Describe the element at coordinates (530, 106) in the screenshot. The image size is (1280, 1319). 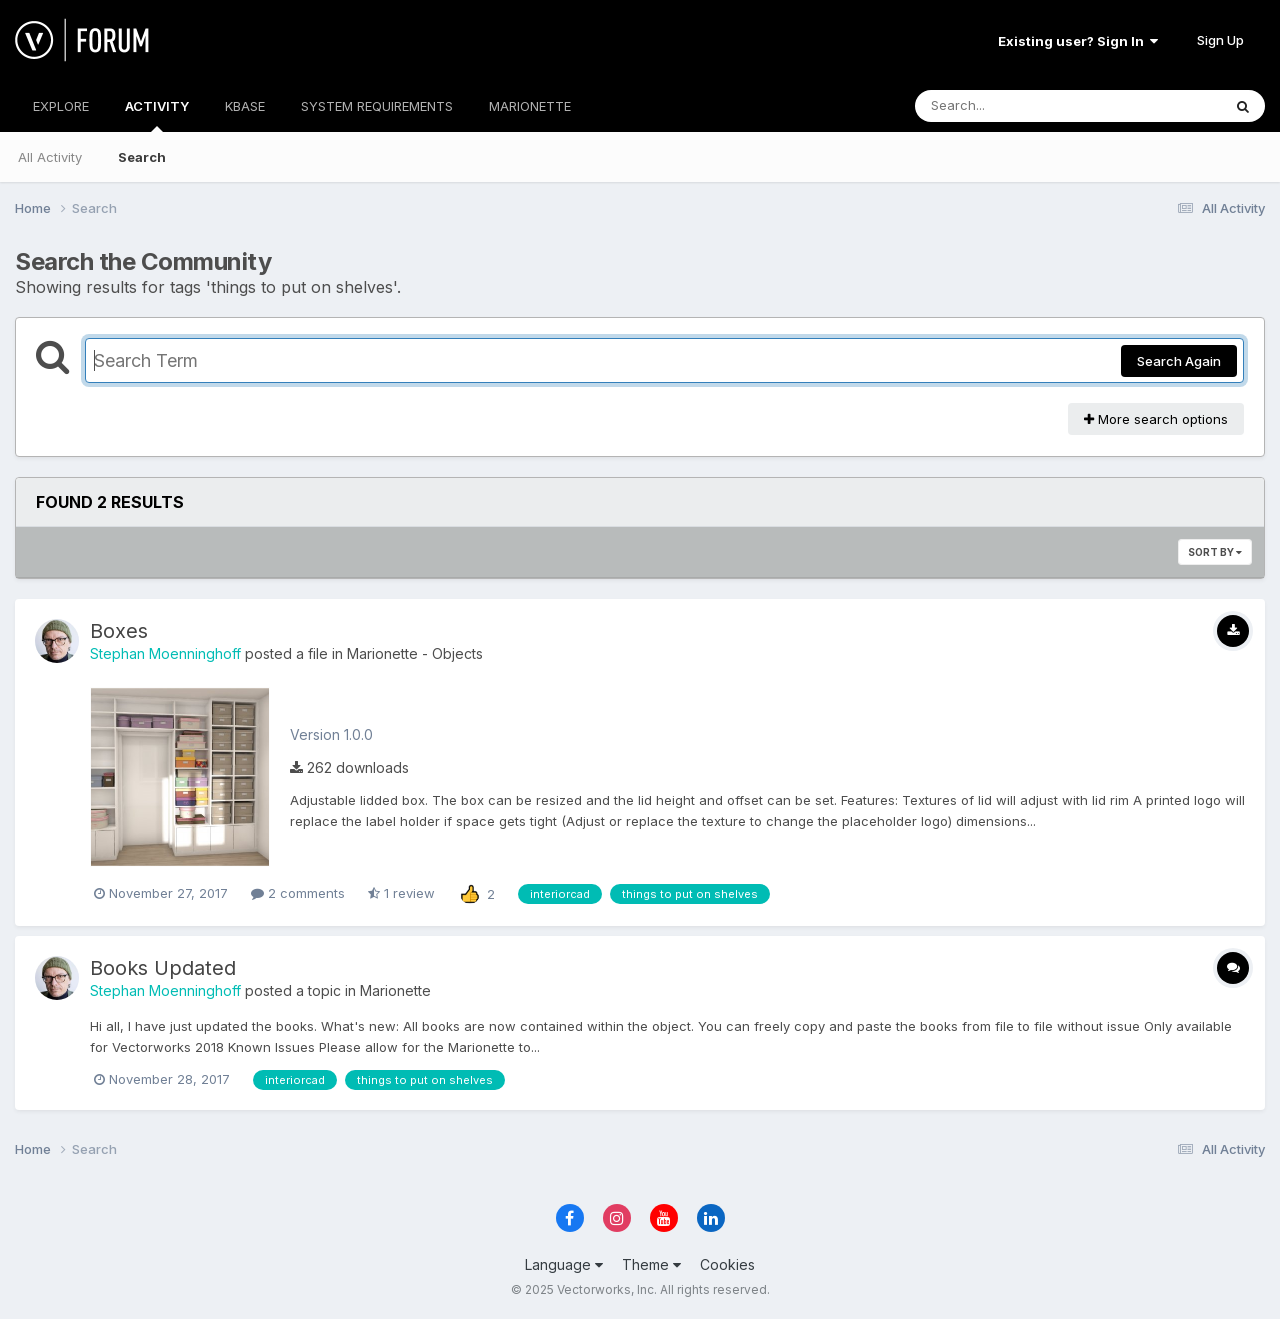
I see `MARIONETTE` at that location.